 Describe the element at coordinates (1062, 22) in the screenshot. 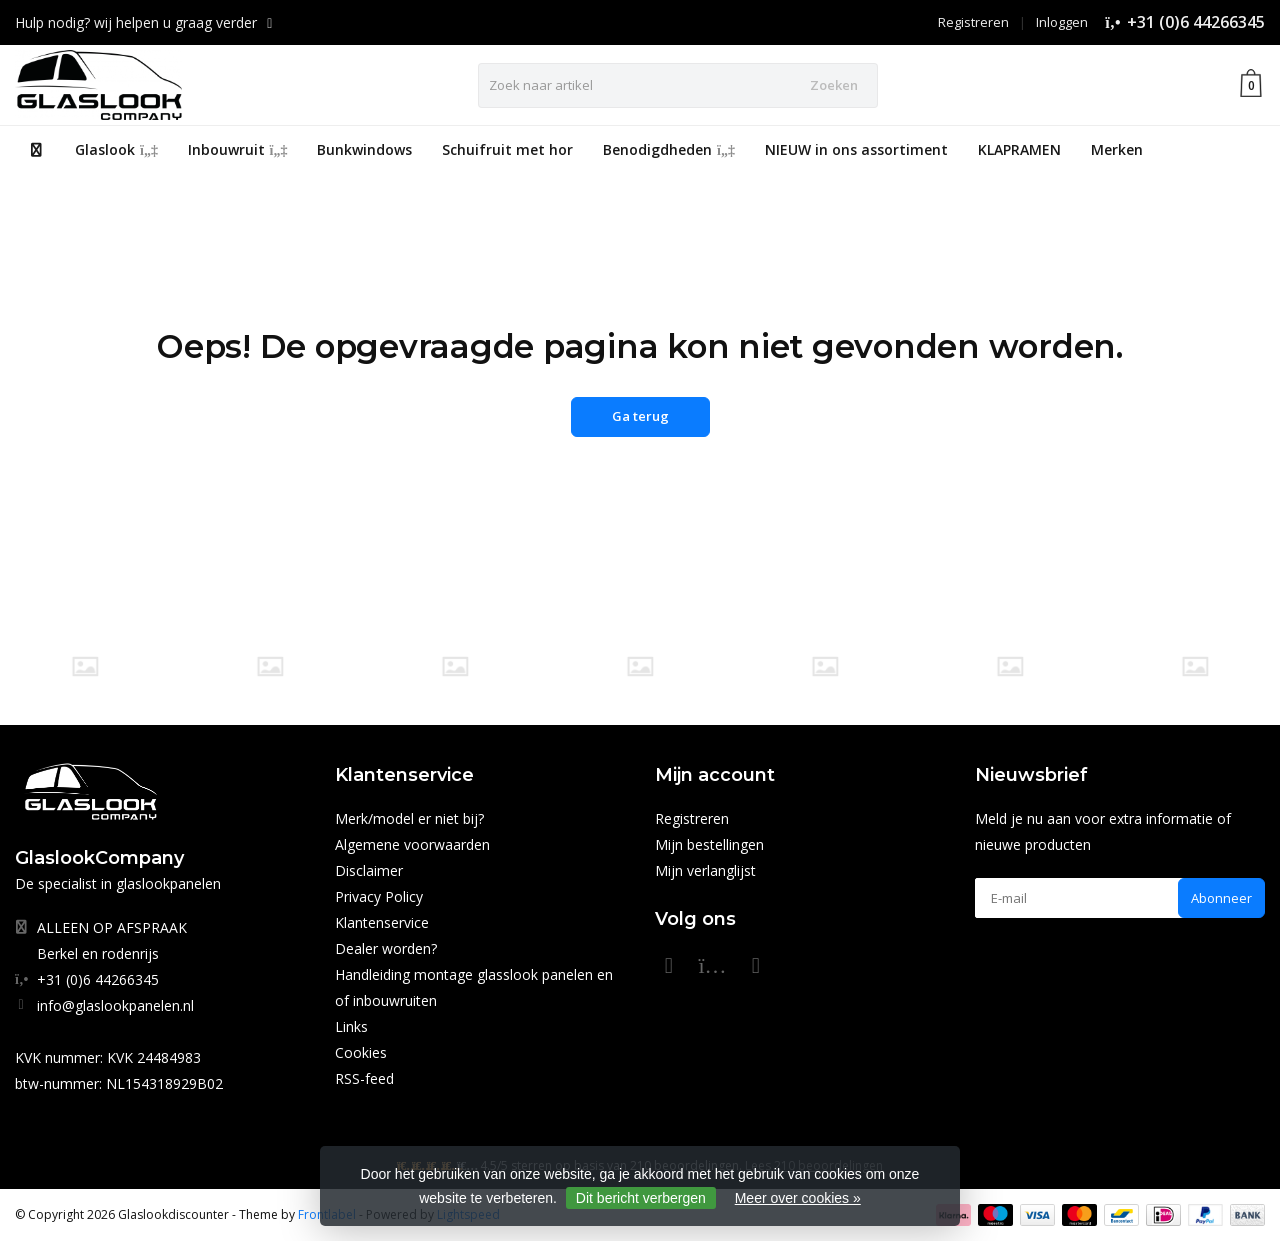

I see `Inloggen` at that location.